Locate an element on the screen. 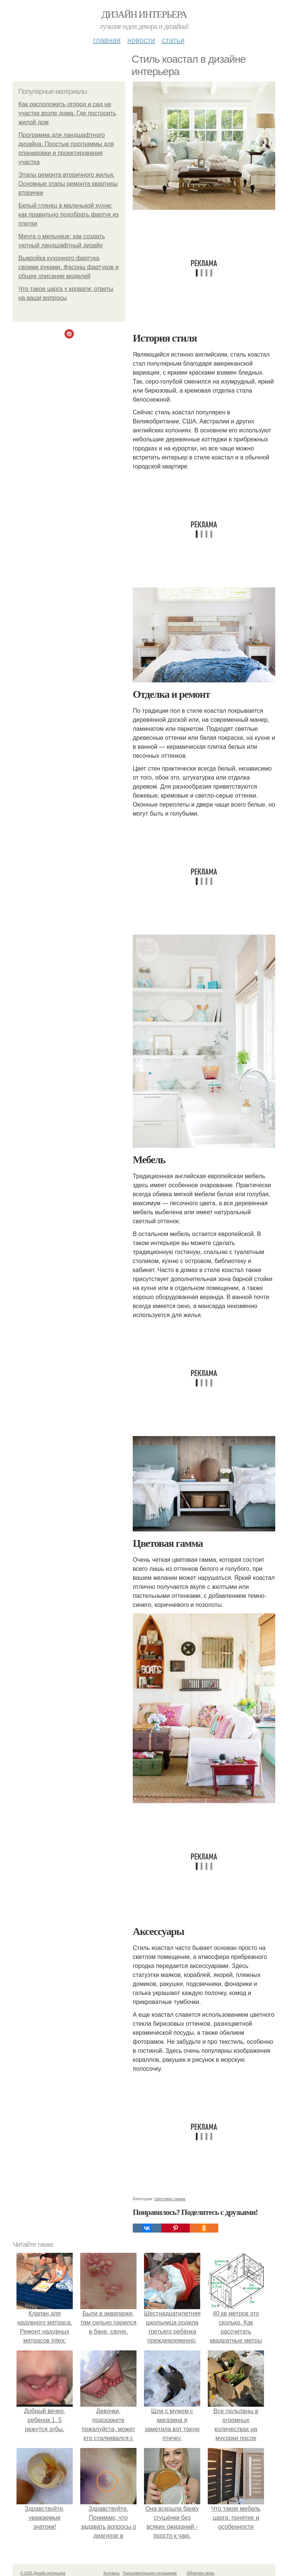  Обратная связь is located at coordinates (200, 2573).